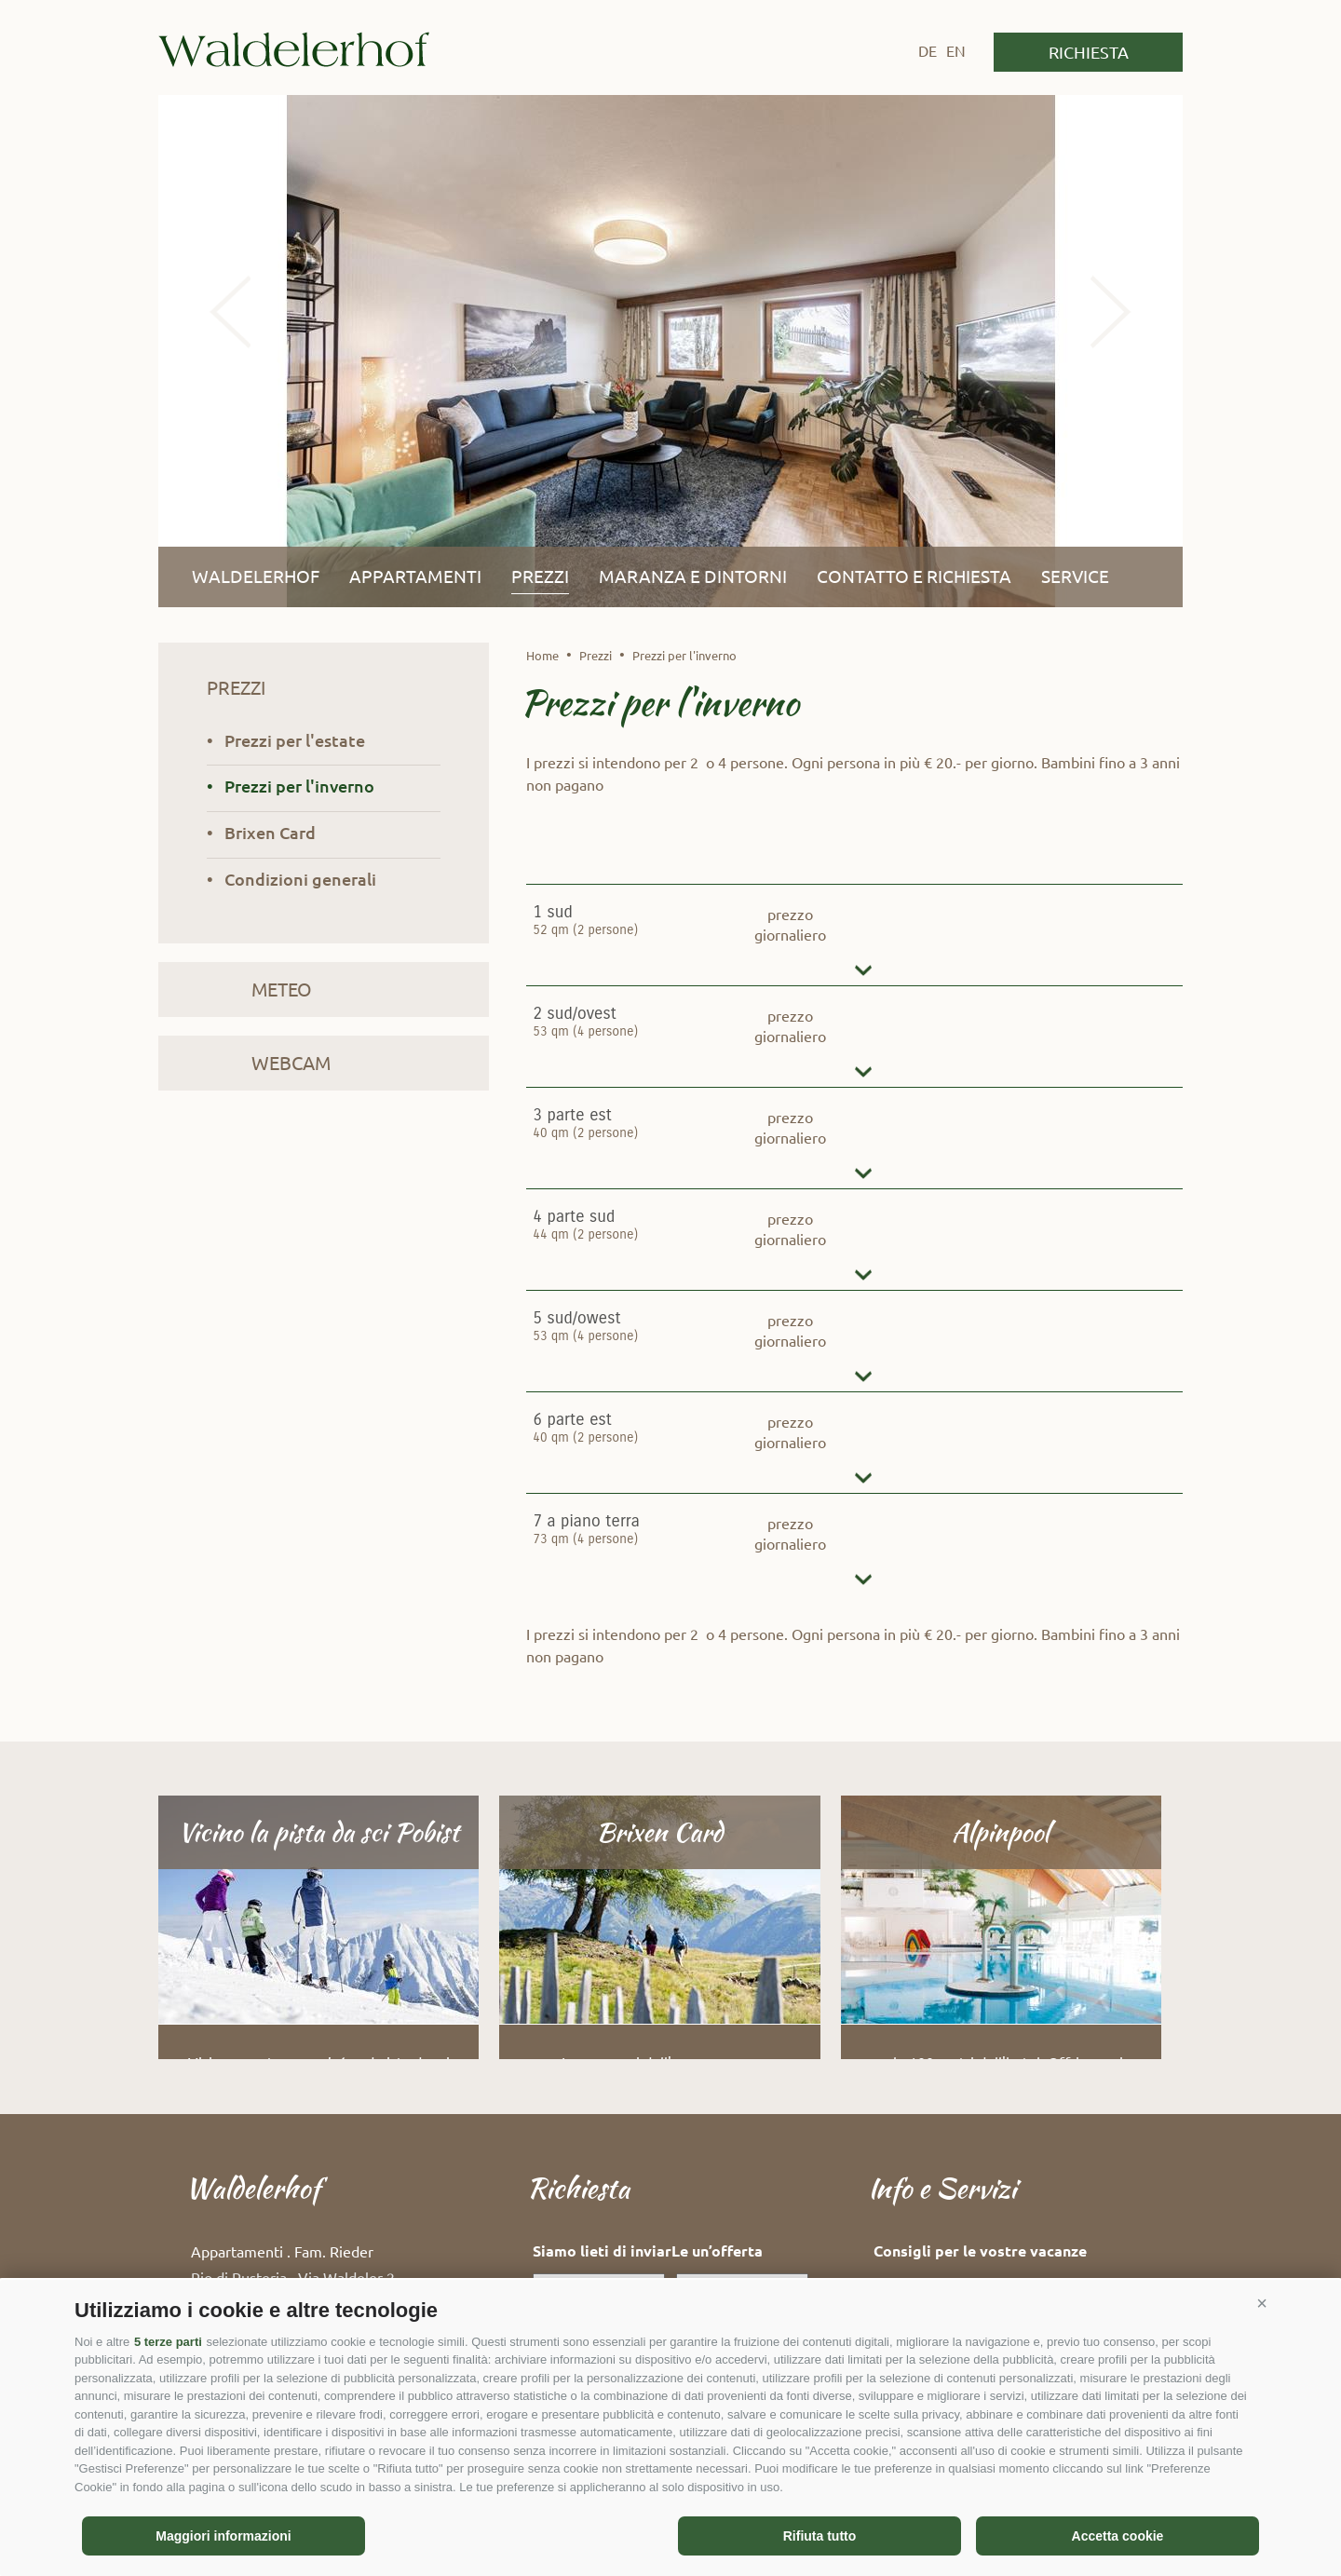 Image resolution: width=1341 pixels, height=2576 pixels. What do you see at coordinates (956, 50) in the screenshot?
I see `en` at bounding box center [956, 50].